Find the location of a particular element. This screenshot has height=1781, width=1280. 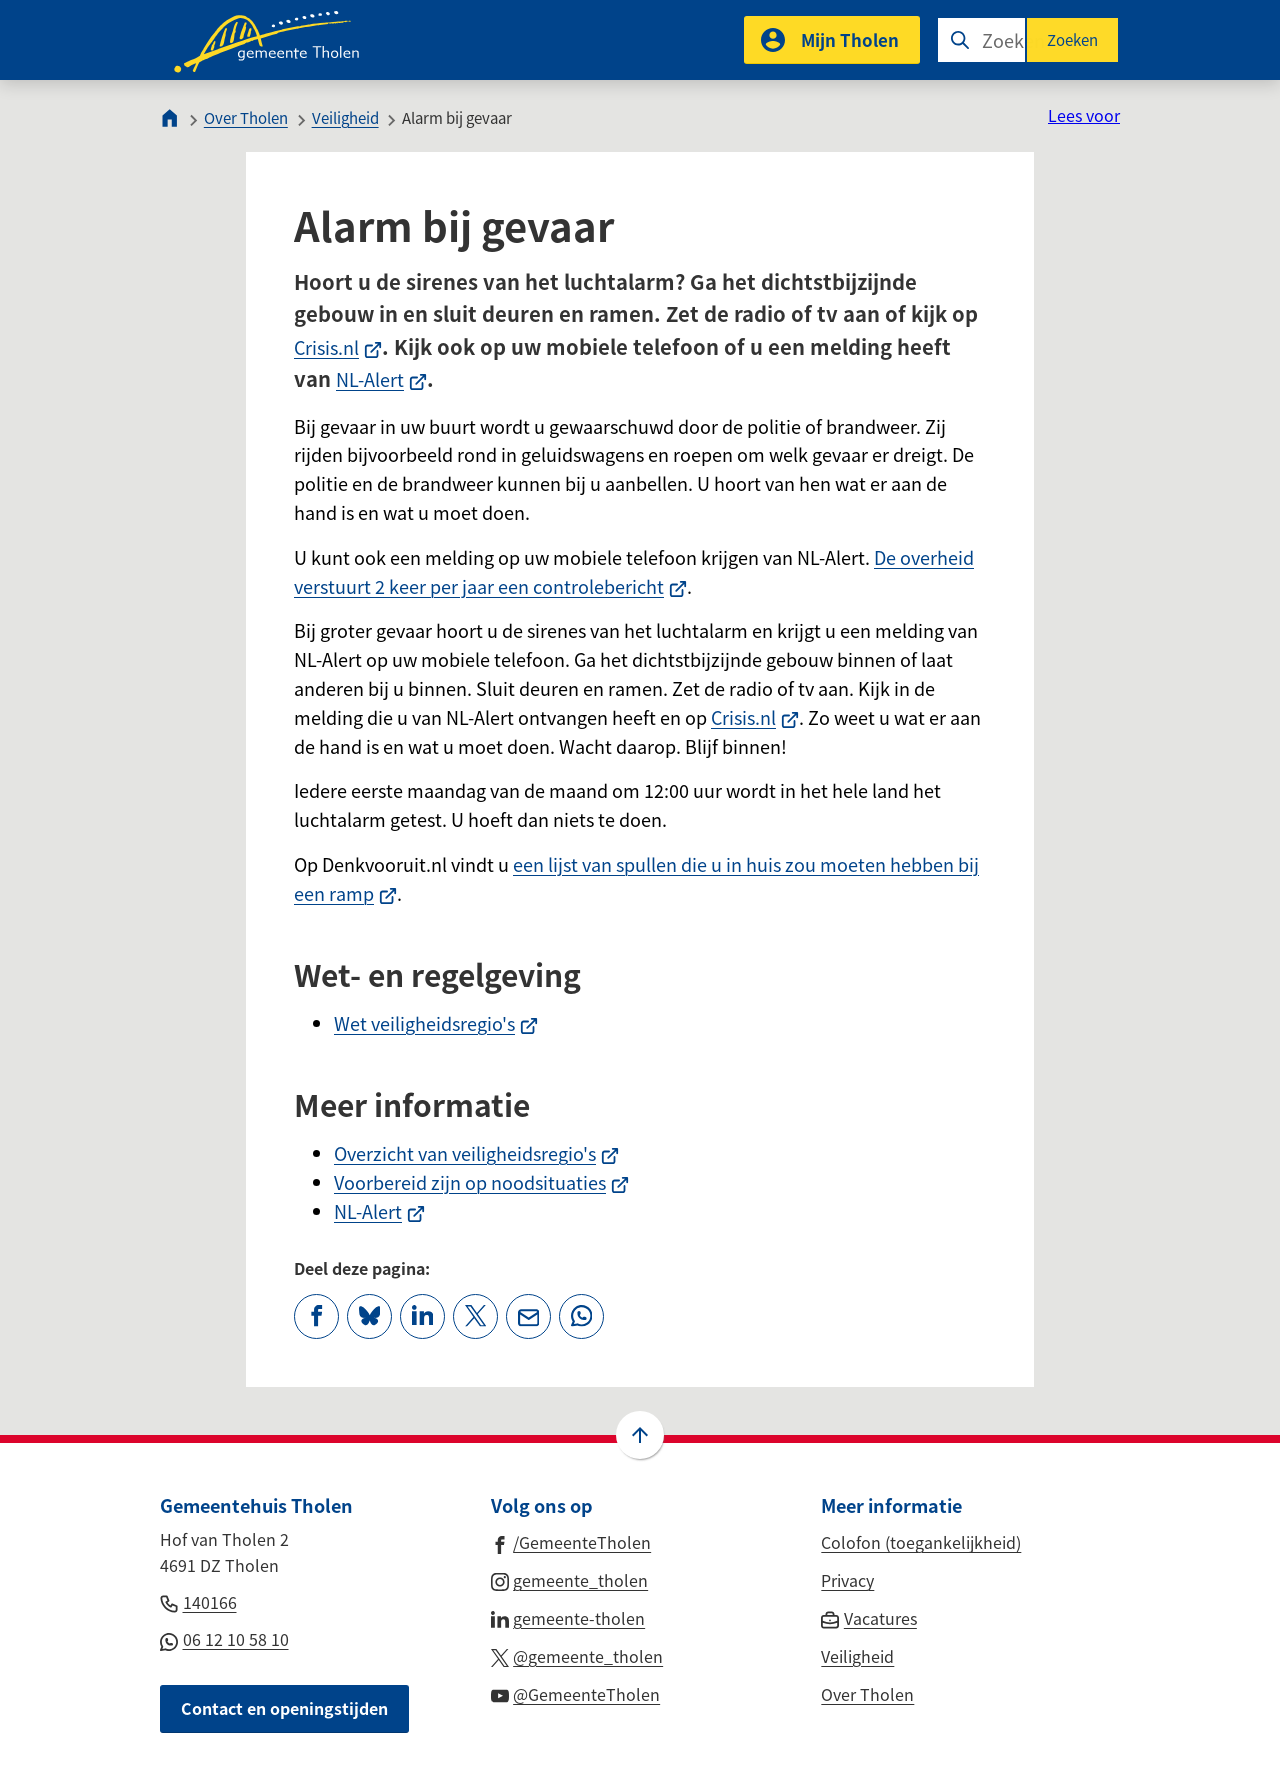

[Mail de url van deze pagina] is located at coordinates (528, 1316).